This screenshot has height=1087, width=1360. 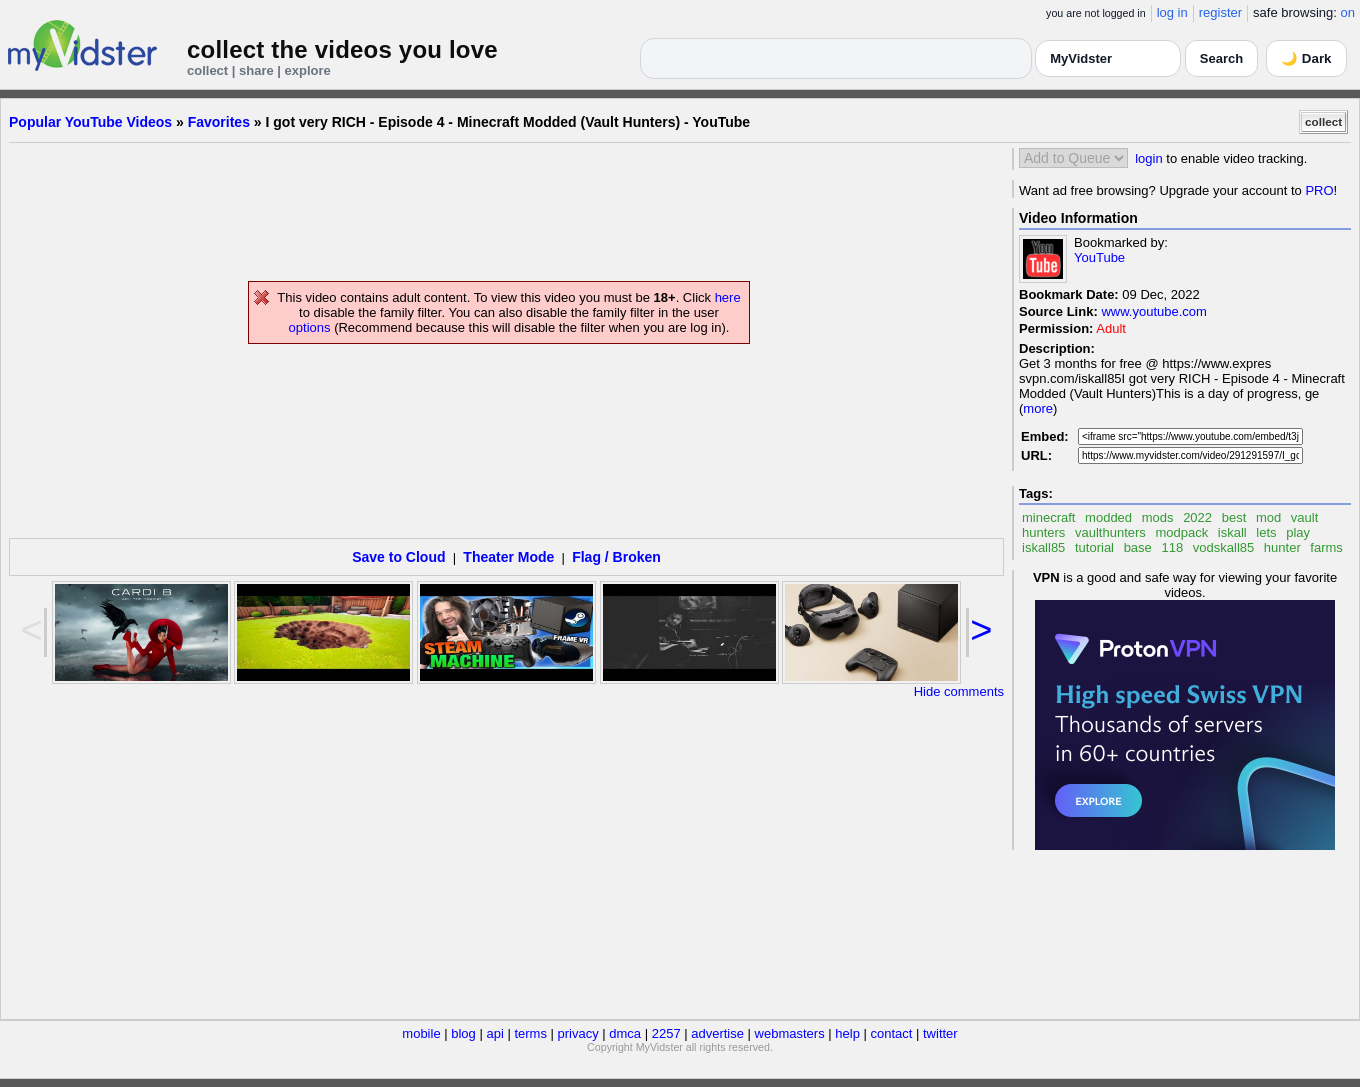 What do you see at coordinates (1108, 517) in the screenshot?
I see `modded` at bounding box center [1108, 517].